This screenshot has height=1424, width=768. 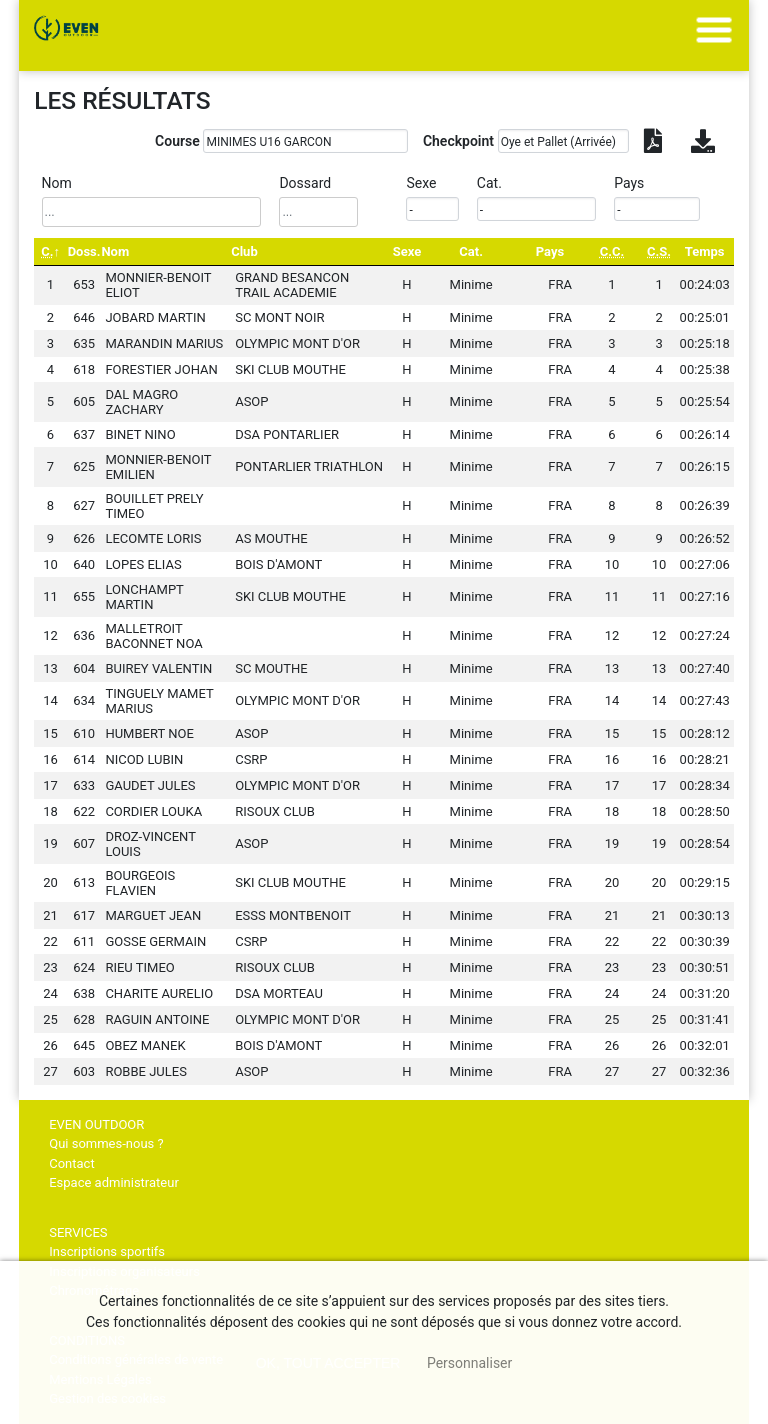 I want to click on Nom [Nom: activate to sort column ascending], so click(x=115, y=251).